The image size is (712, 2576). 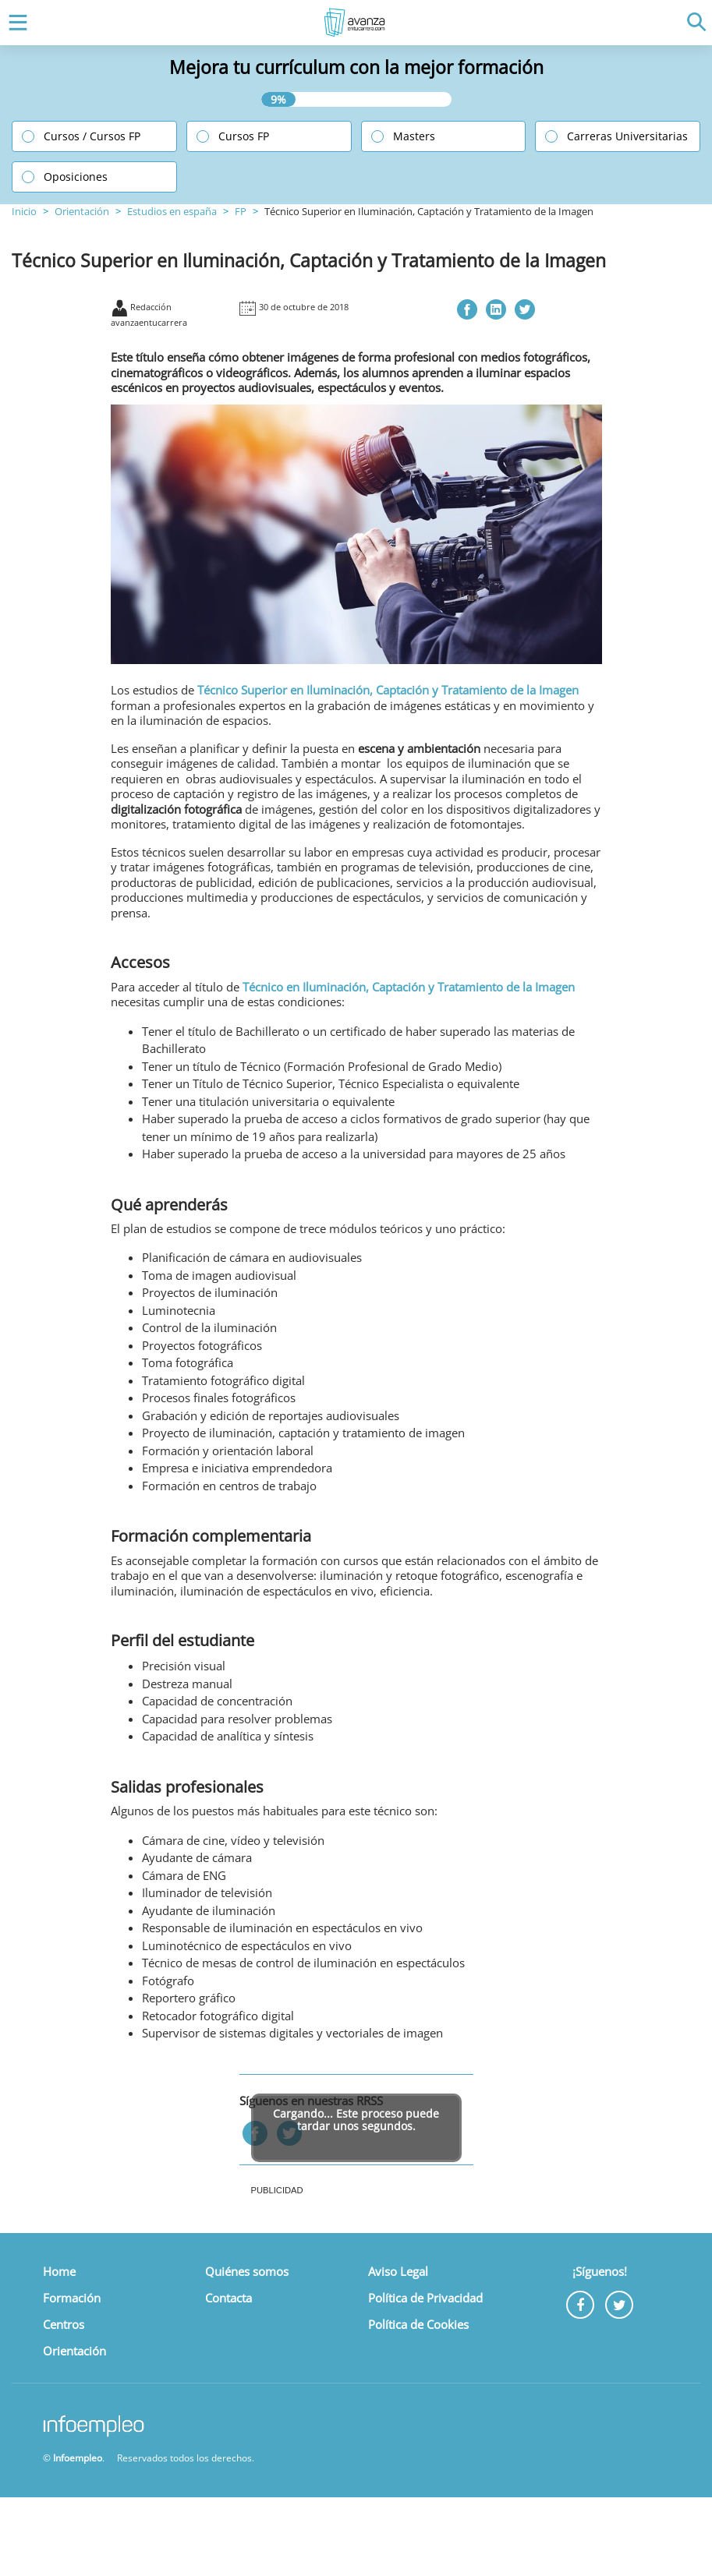 What do you see at coordinates (59, 2271) in the screenshot?
I see `Home` at bounding box center [59, 2271].